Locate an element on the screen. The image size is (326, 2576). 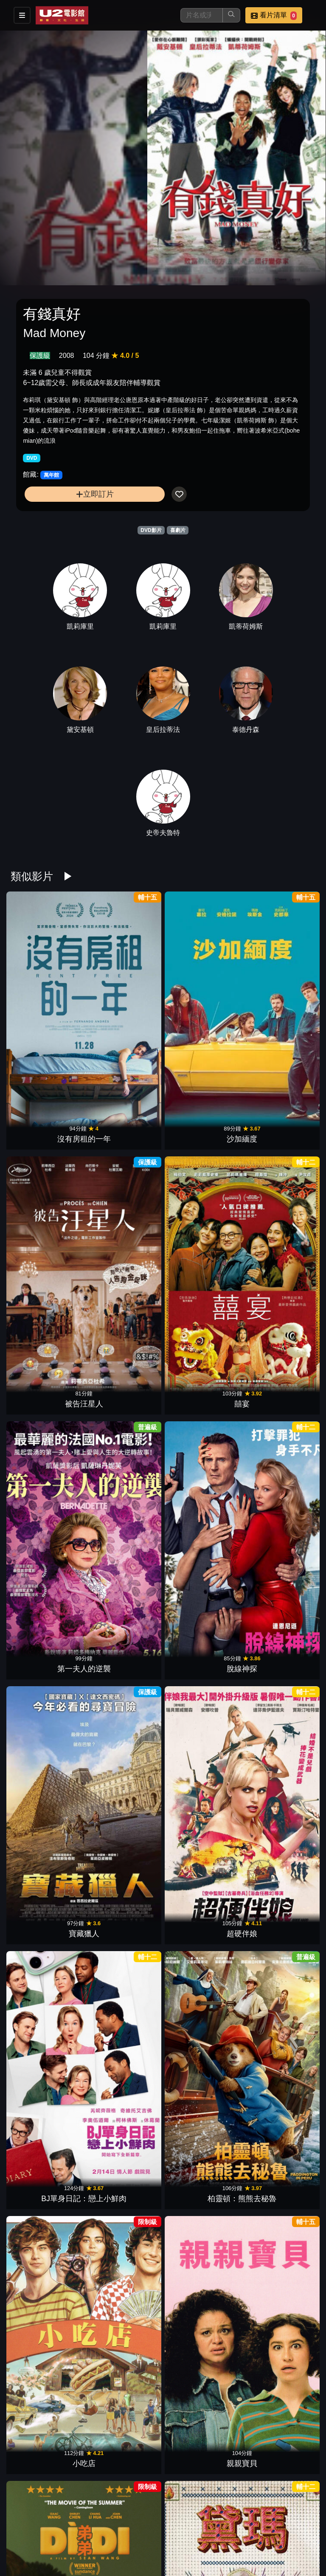
沒有房租的一年 is located at coordinates (47, 1002).